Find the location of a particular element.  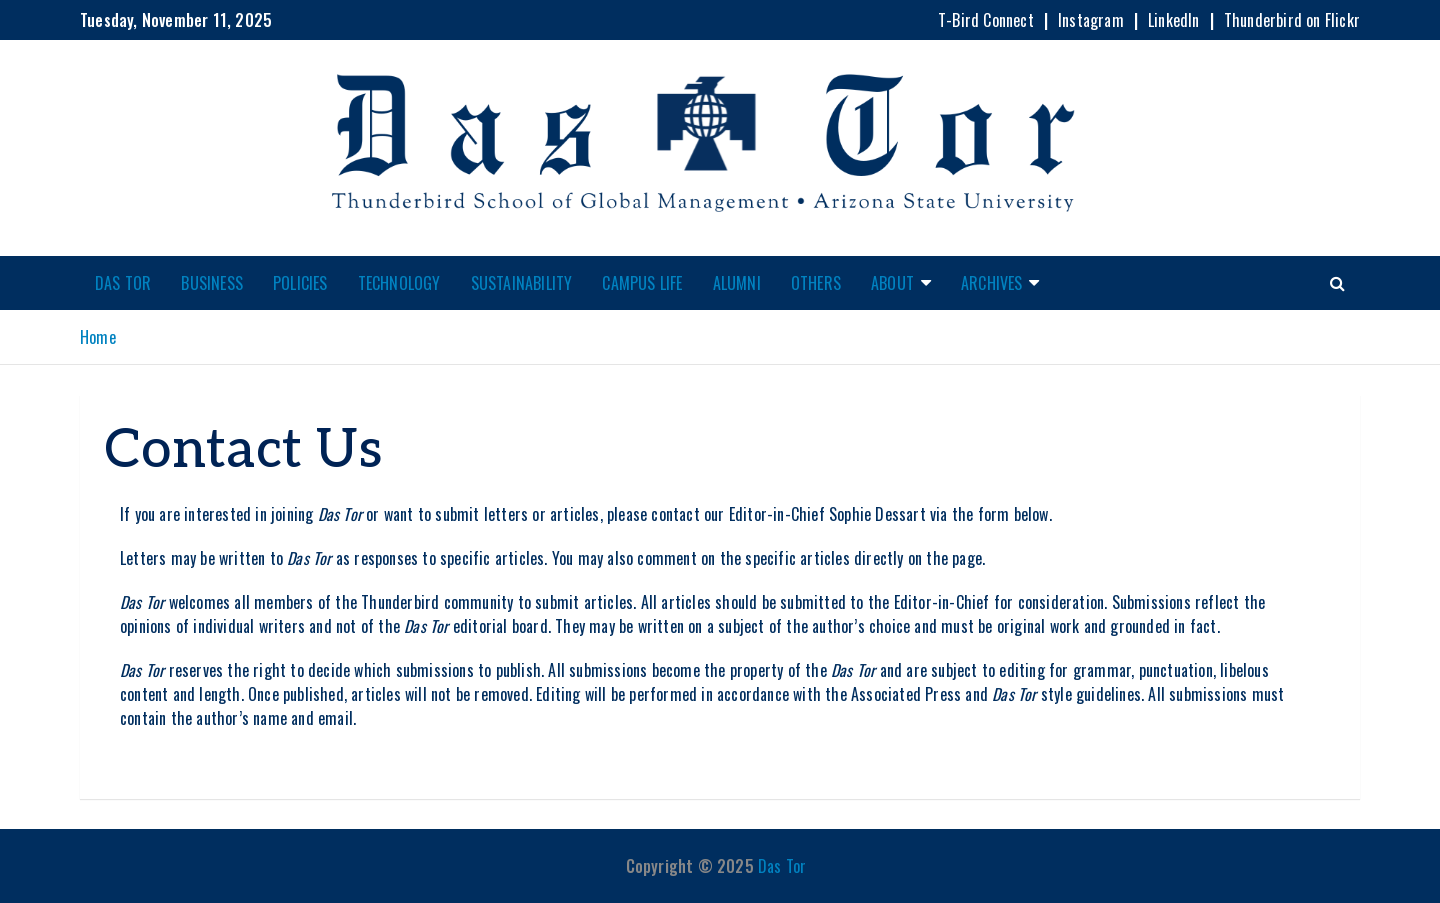

About is located at coordinates (892, 283).